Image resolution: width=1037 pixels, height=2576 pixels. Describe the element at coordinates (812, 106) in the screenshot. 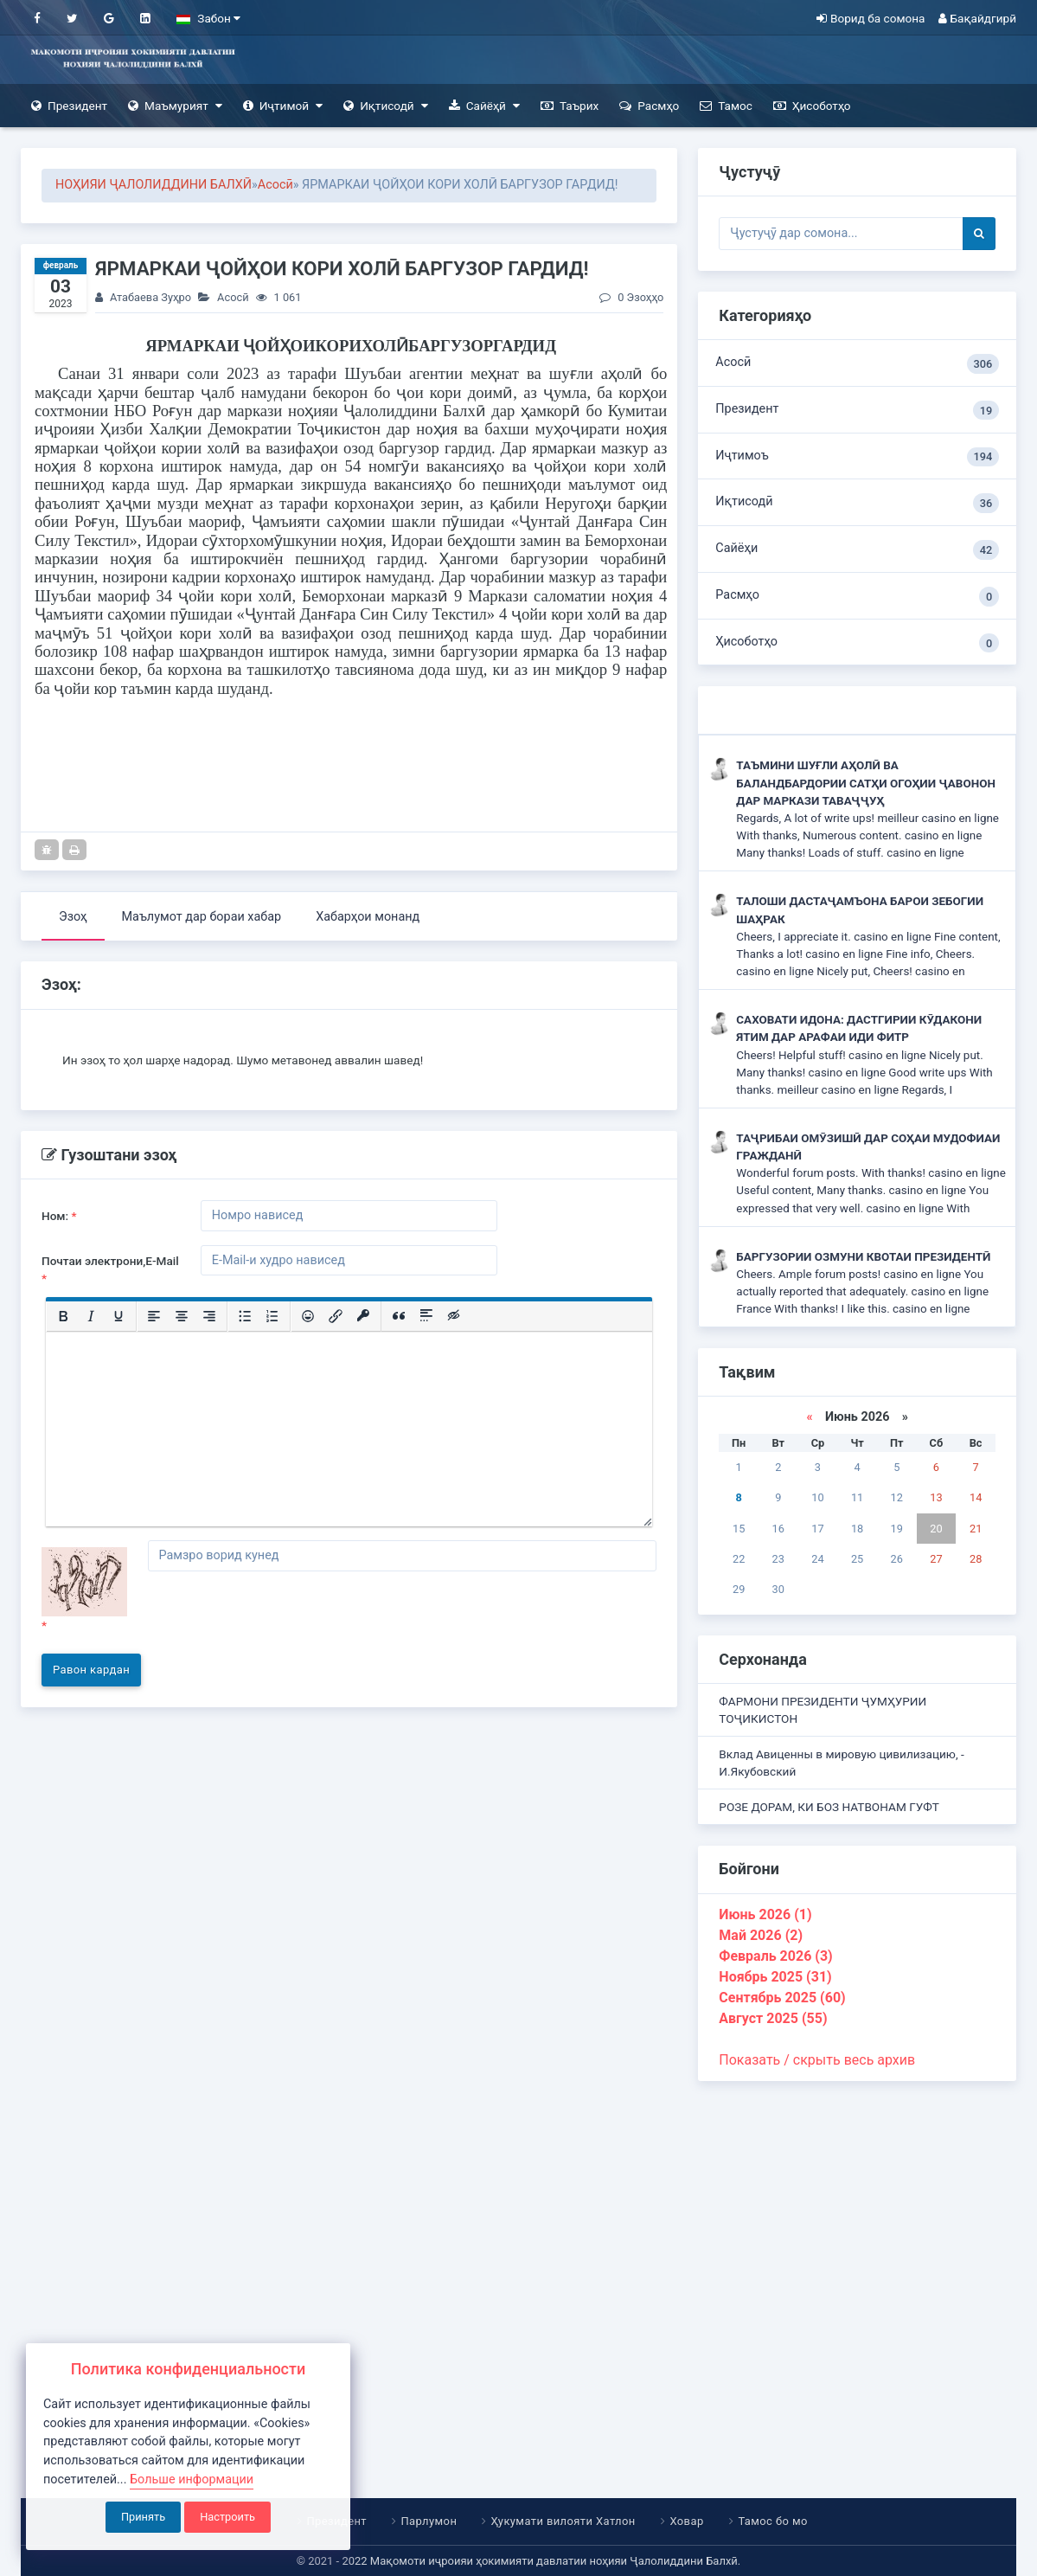

I see `Ҳисоботҳо` at that location.